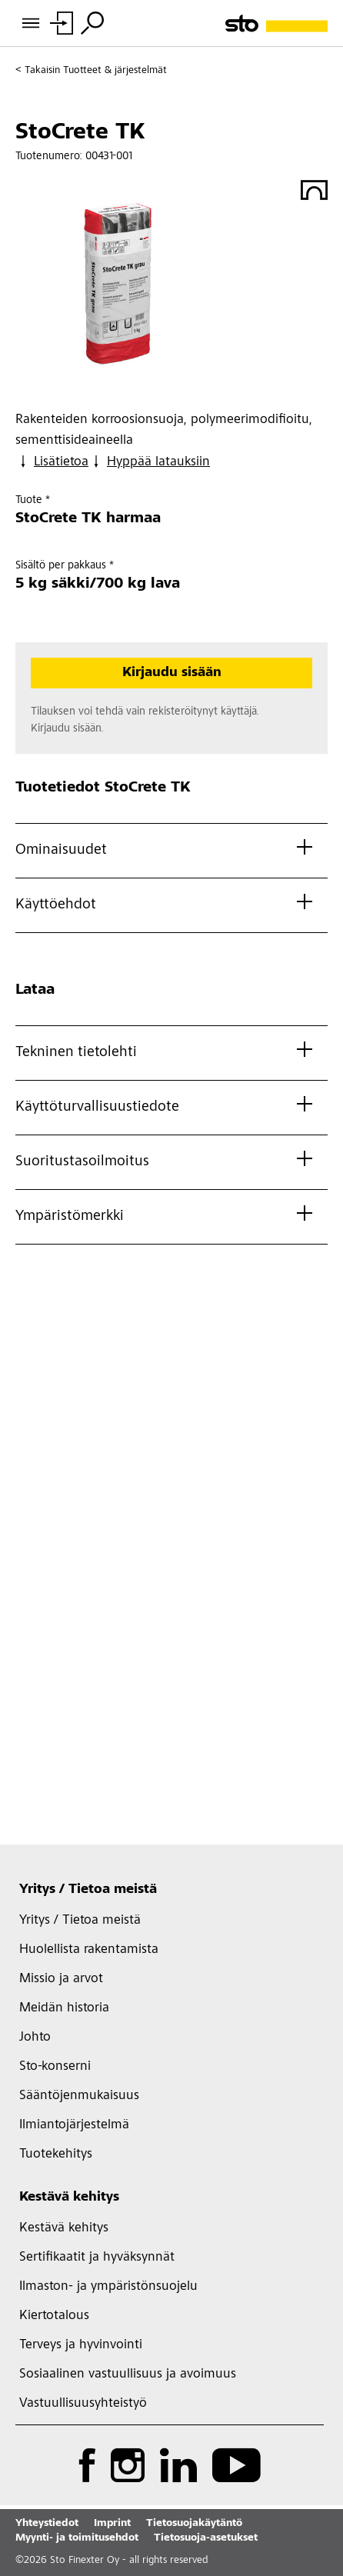 The height and width of the screenshot is (2576, 343). What do you see at coordinates (74, 2125) in the screenshot?
I see `Ilmiantojärjestelmä` at bounding box center [74, 2125].